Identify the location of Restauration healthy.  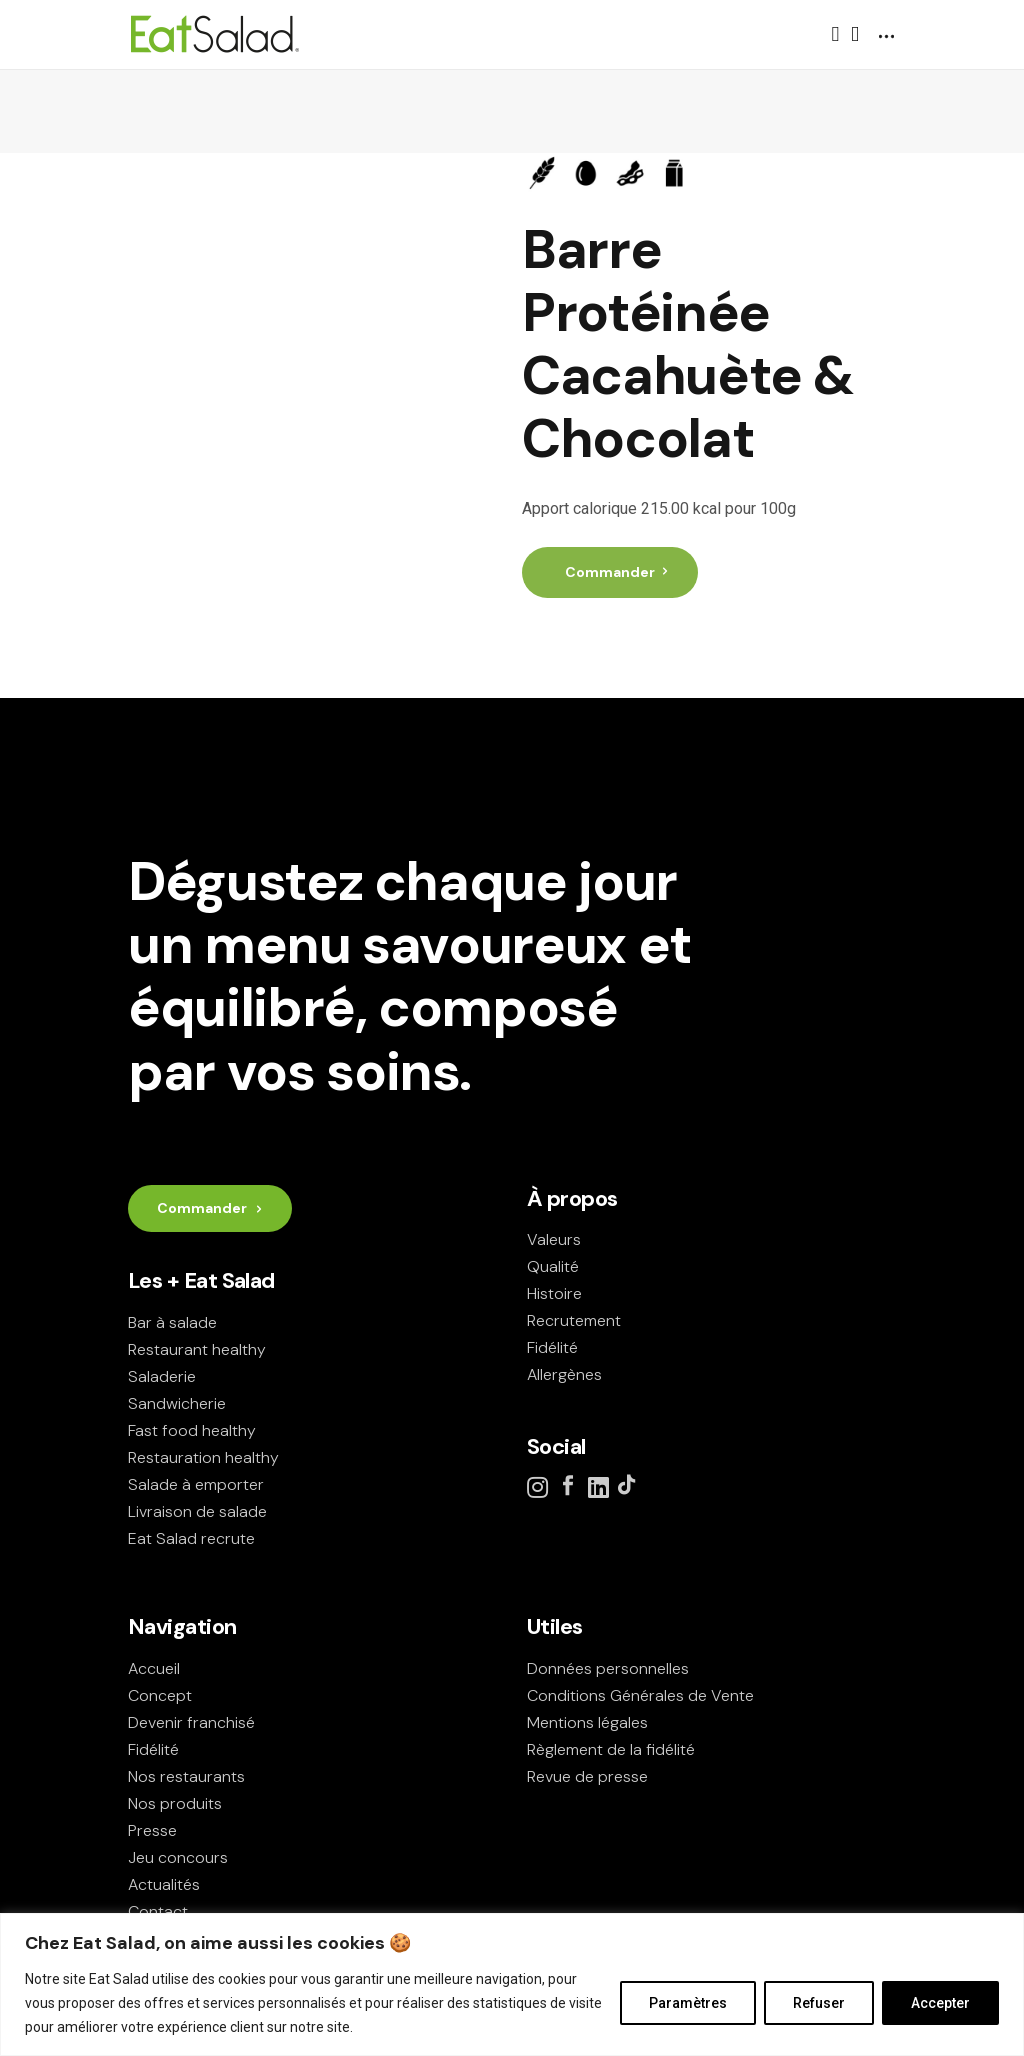
(203, 1457).